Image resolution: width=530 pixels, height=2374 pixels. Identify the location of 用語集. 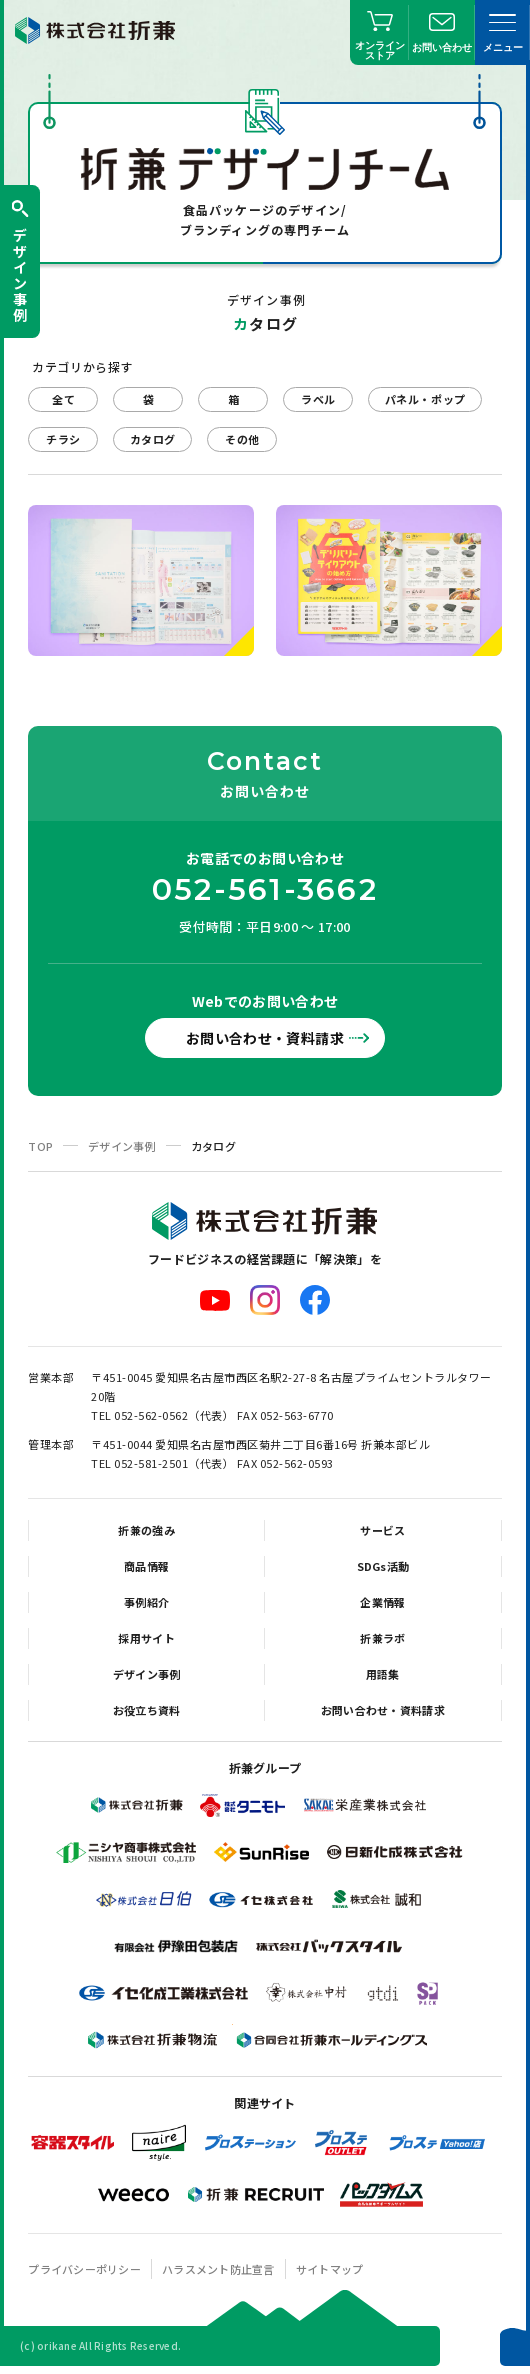
(383, 1674).